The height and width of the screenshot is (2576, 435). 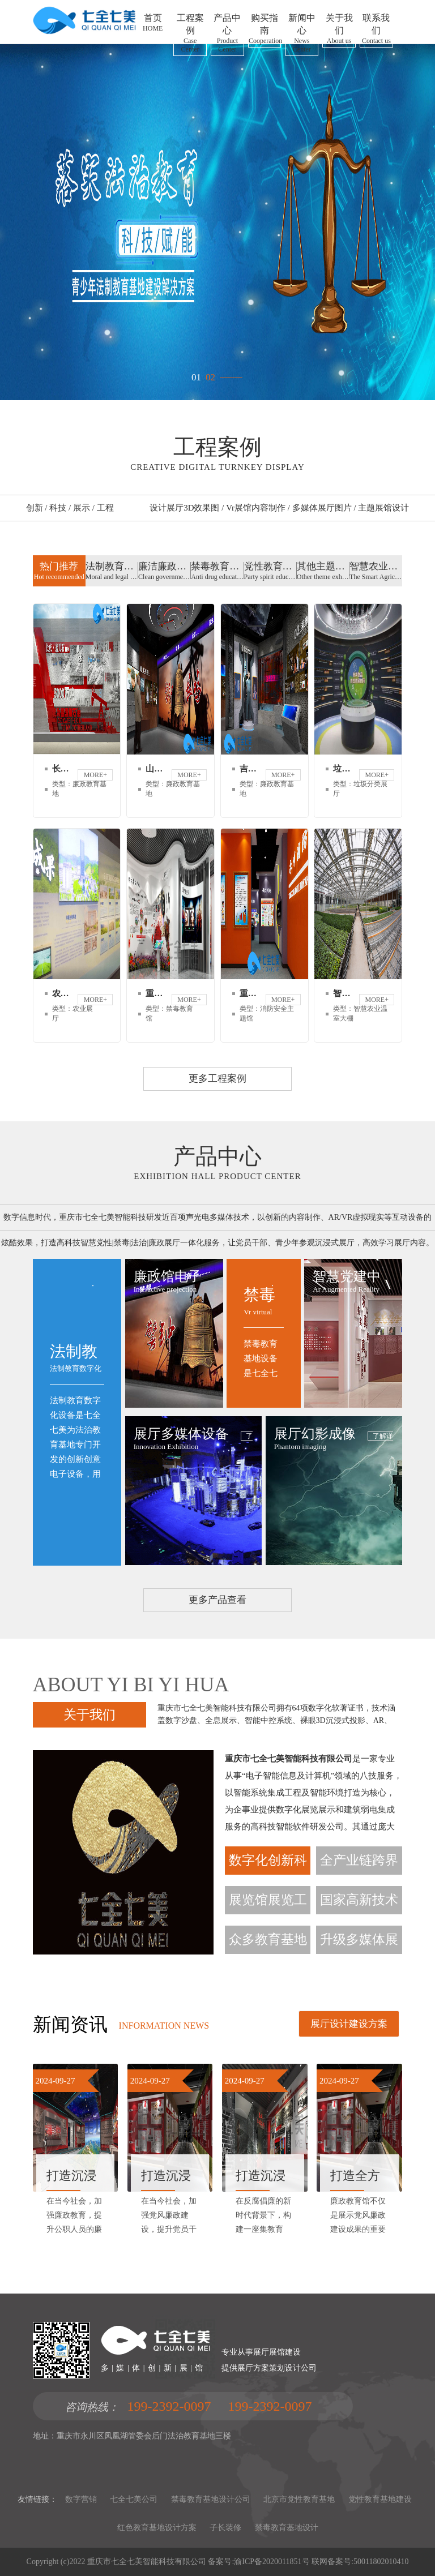 What do you see at coordinates (225, 2527) in the screenshot?
I see `子长装修` at bounding box center [225, 2527].